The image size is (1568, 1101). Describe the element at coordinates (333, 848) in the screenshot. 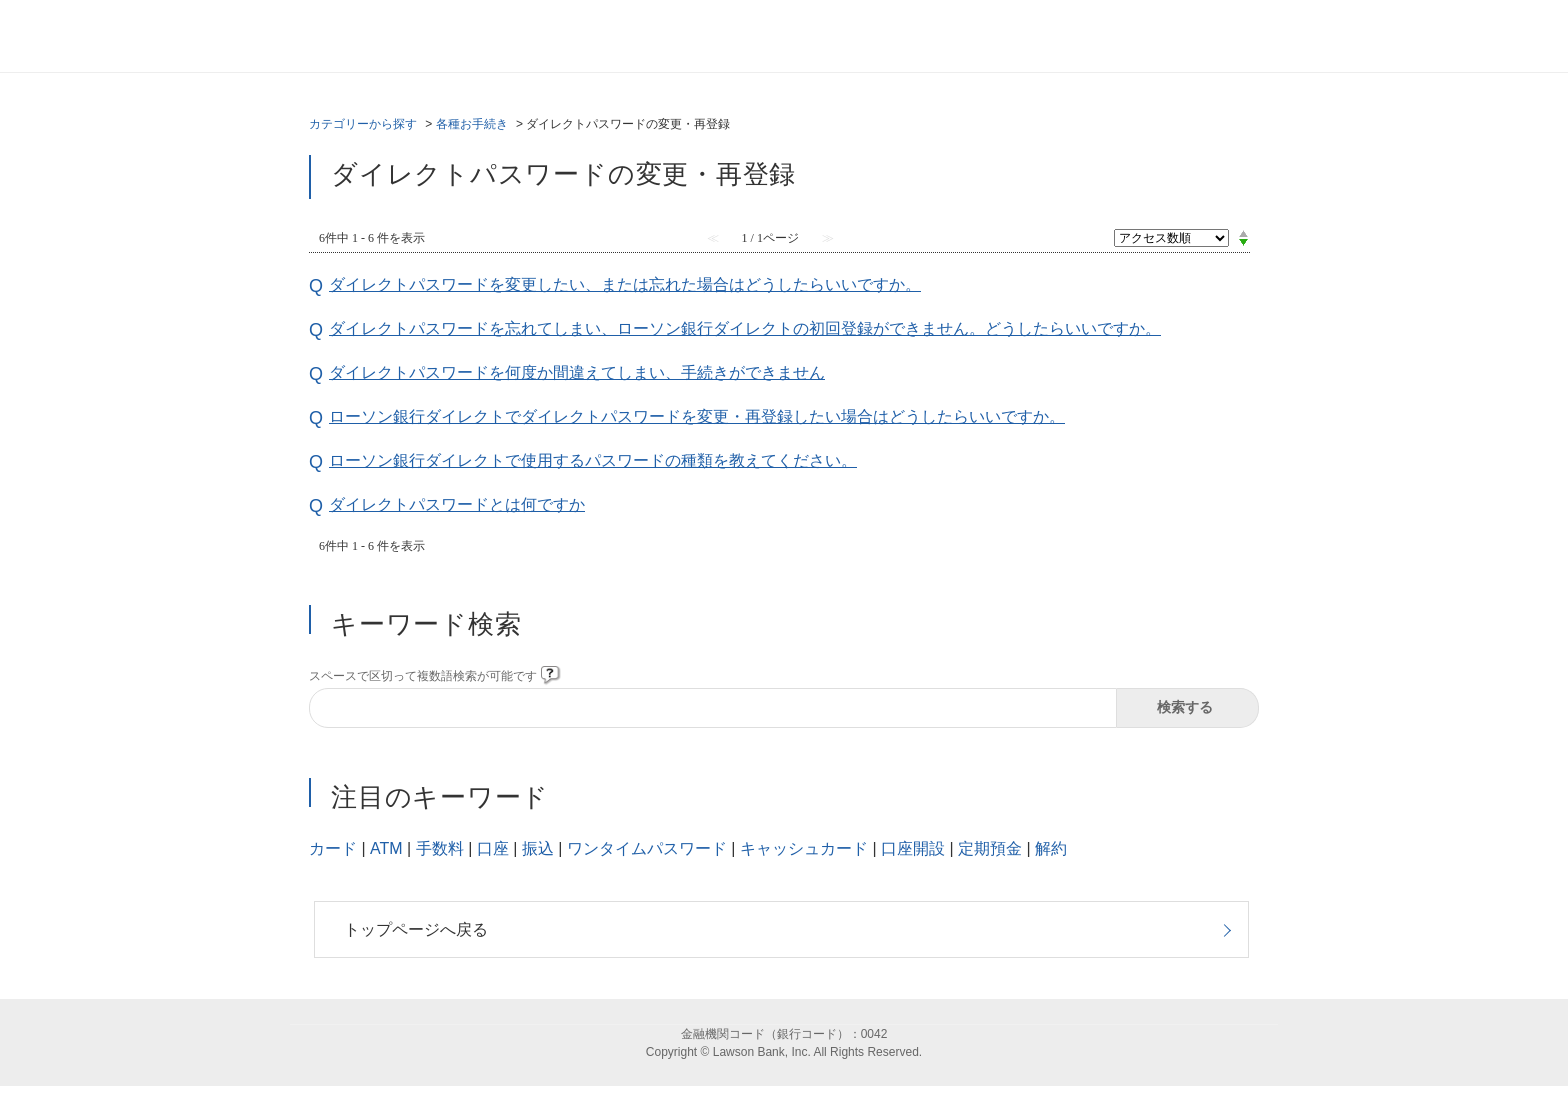

I see `カード` at that location.